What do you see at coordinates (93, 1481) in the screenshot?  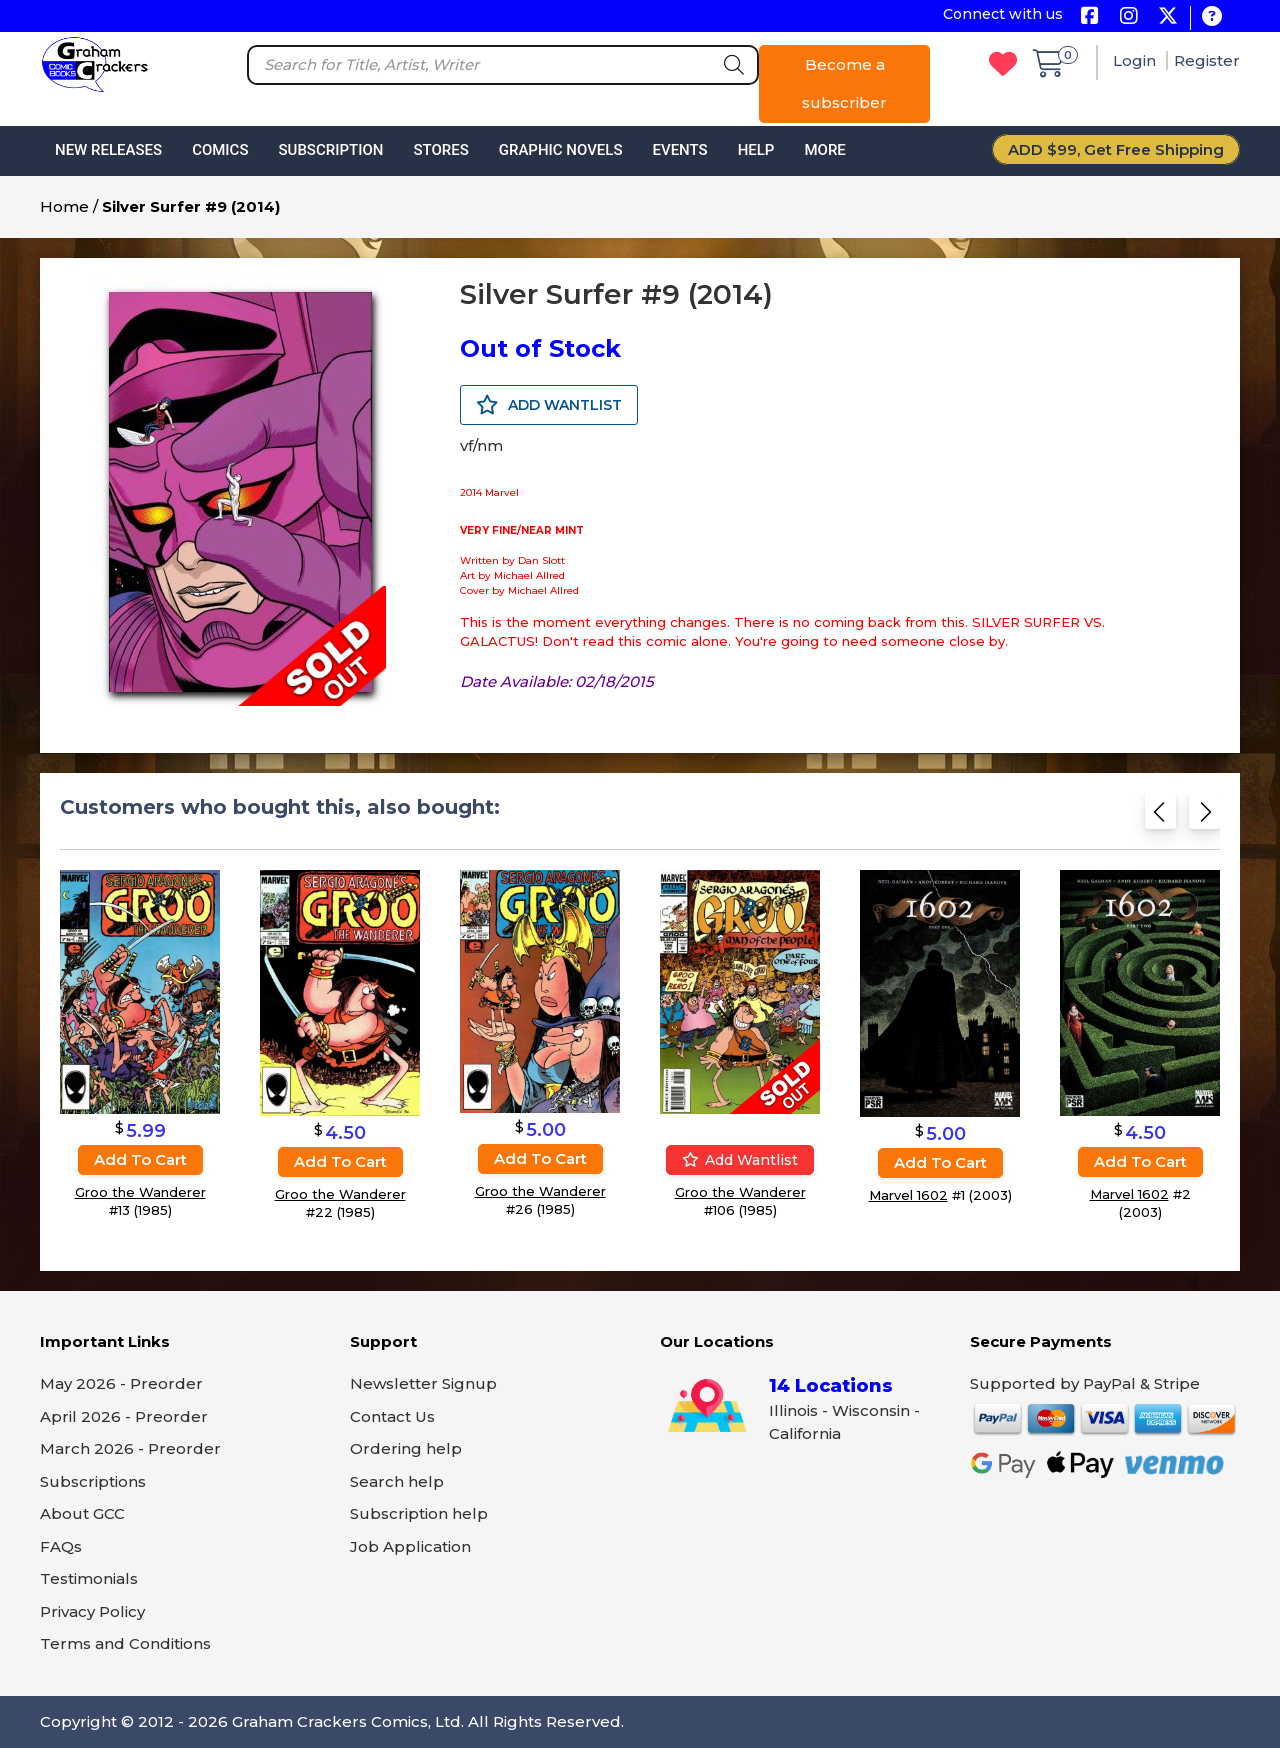 I see `Subscriptions` at bounding box center [93, 1481].